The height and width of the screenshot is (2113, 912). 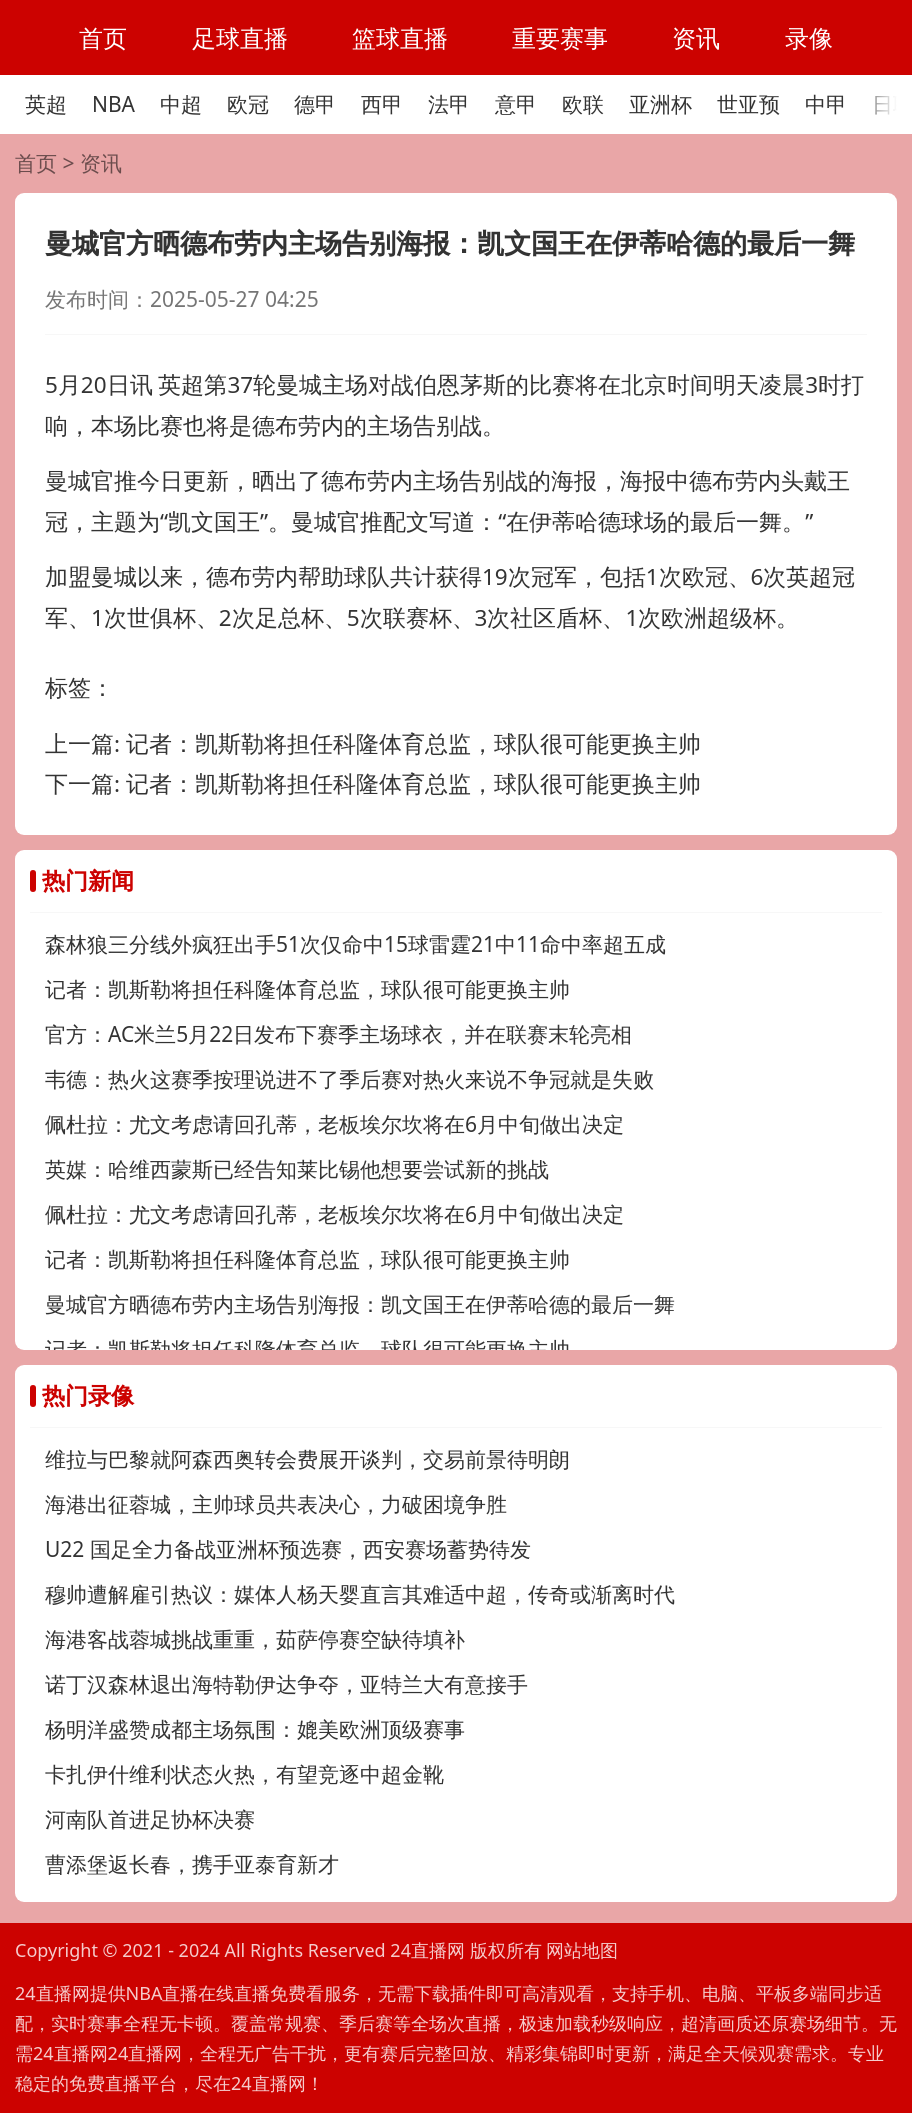 I want to click on 网站地图, so click(x=582, y=1950).